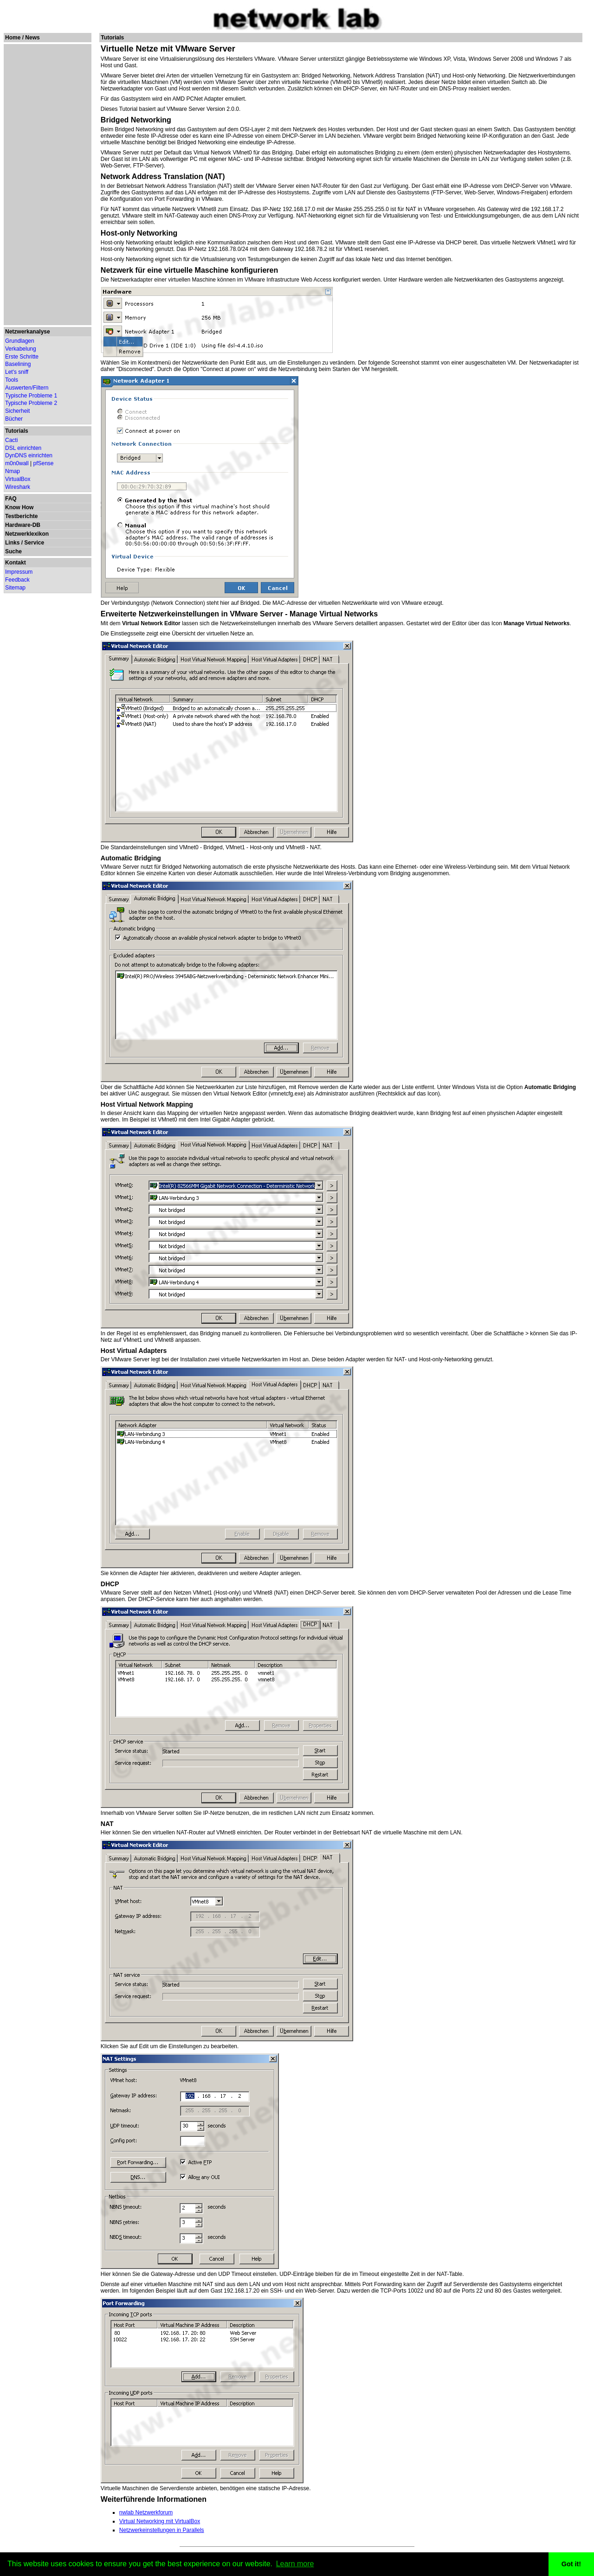 The height and width of the screenshot is (2576, 594). Describe the element at coordinates (17, 487) in the screenshot. I see `Wireshark` at that location.